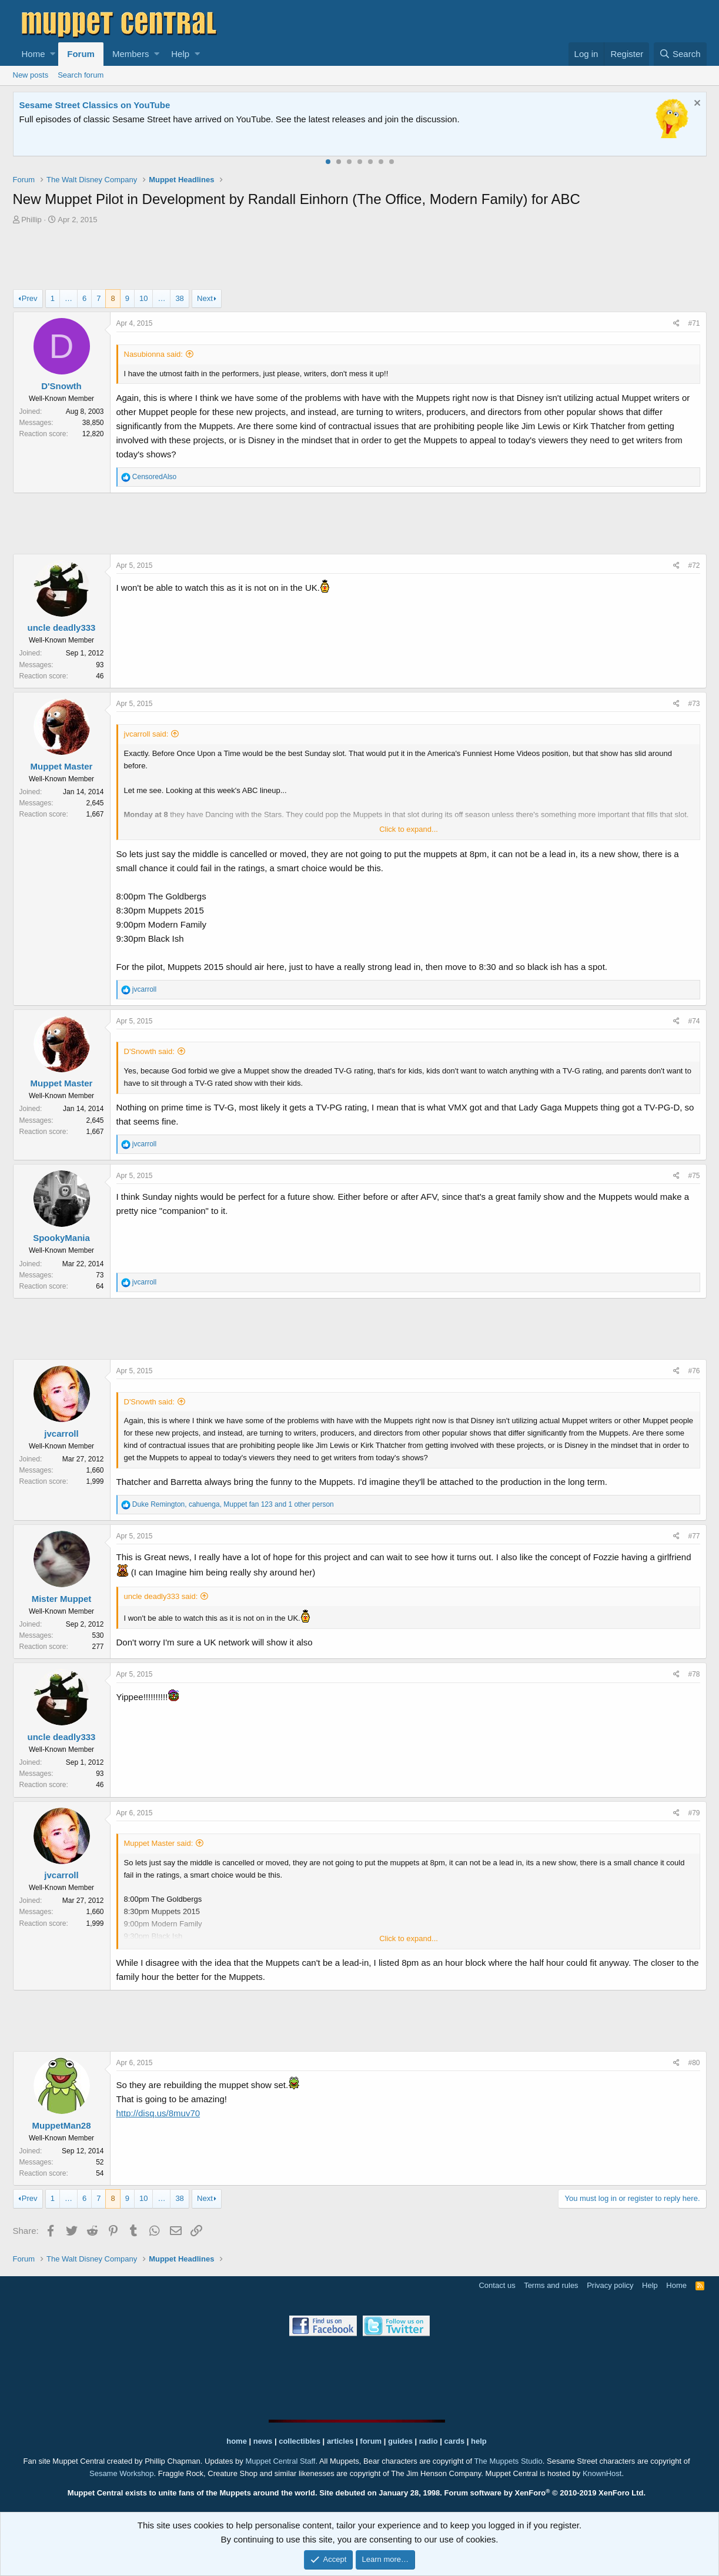 The width and height of the screenshot is (719, 2576). Describe the element at coordinates (31, 75) in the screenshot. I see `New posts` at that location.